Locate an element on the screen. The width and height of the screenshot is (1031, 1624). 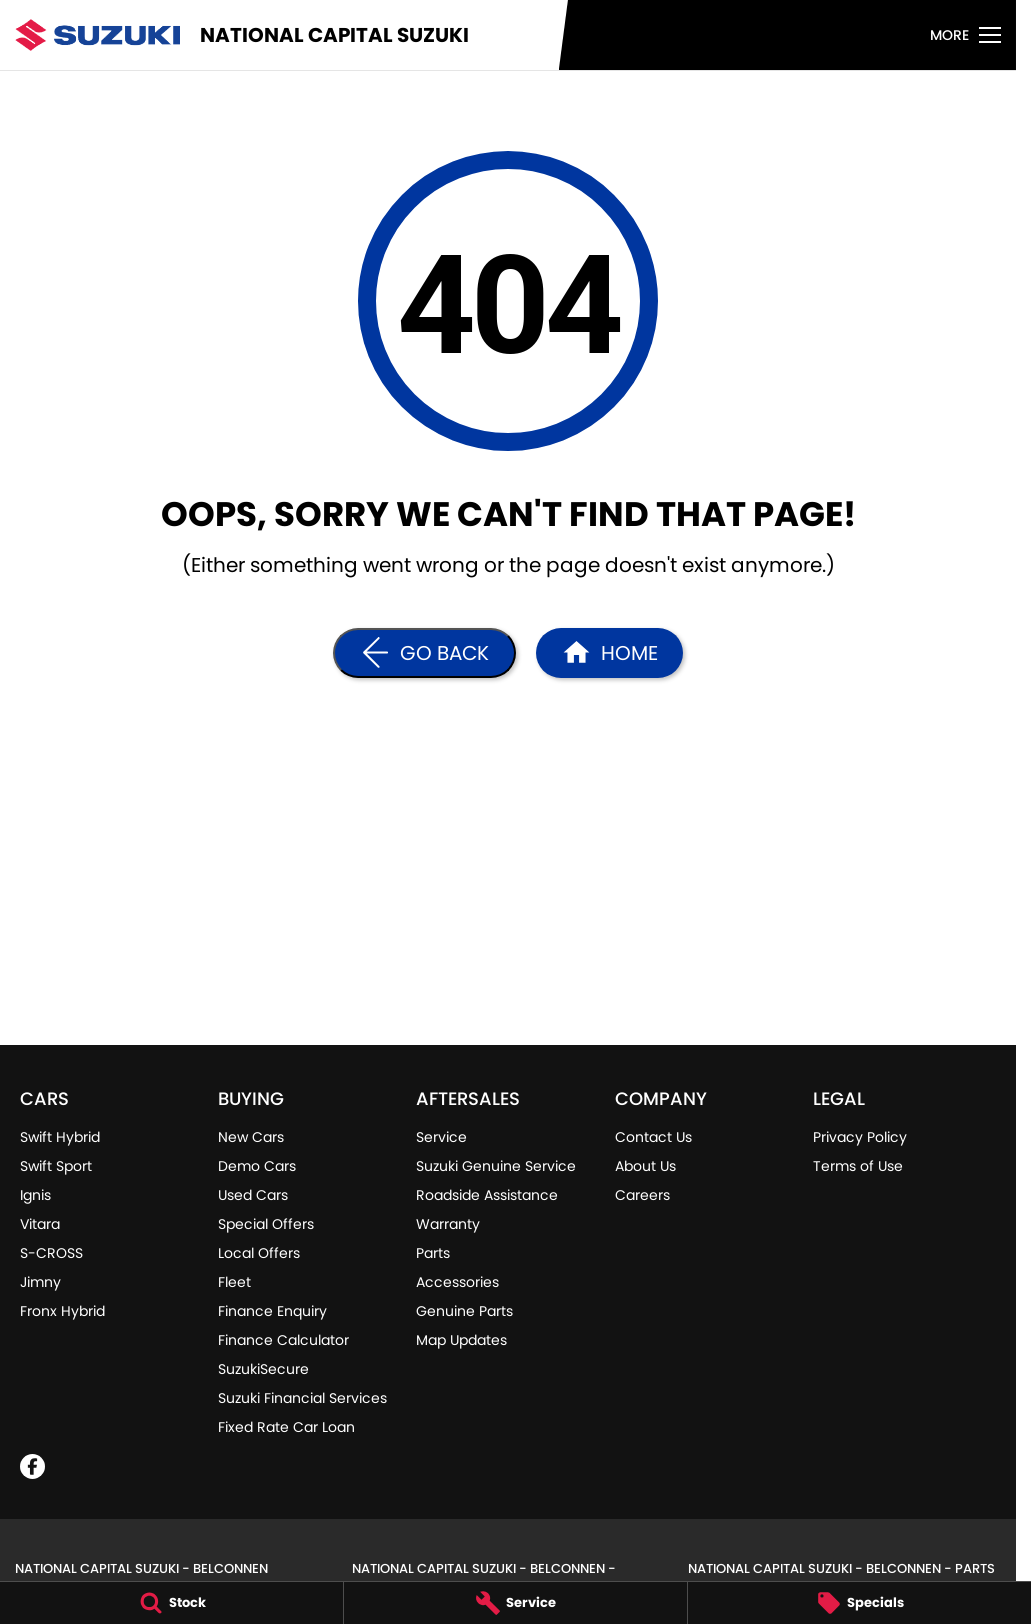
[Service] is located at coordinates (515, 1603).